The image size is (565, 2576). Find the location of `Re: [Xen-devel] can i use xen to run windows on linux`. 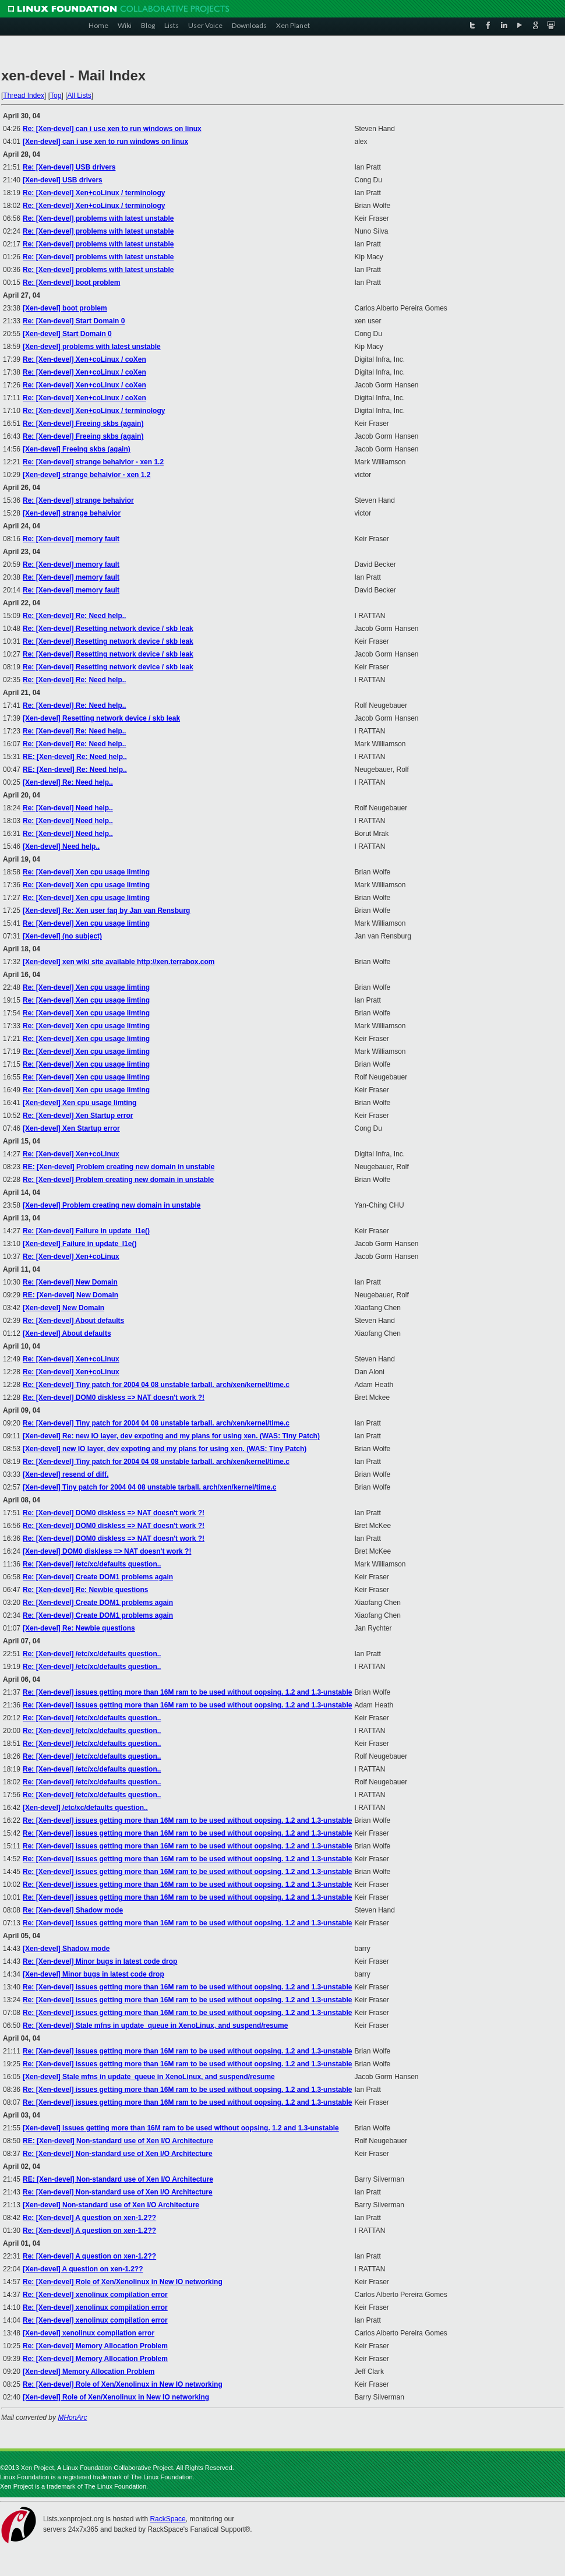

Re: [Xen-devel] can i use xen to run windows on linux is located at coordinates (112, 129).